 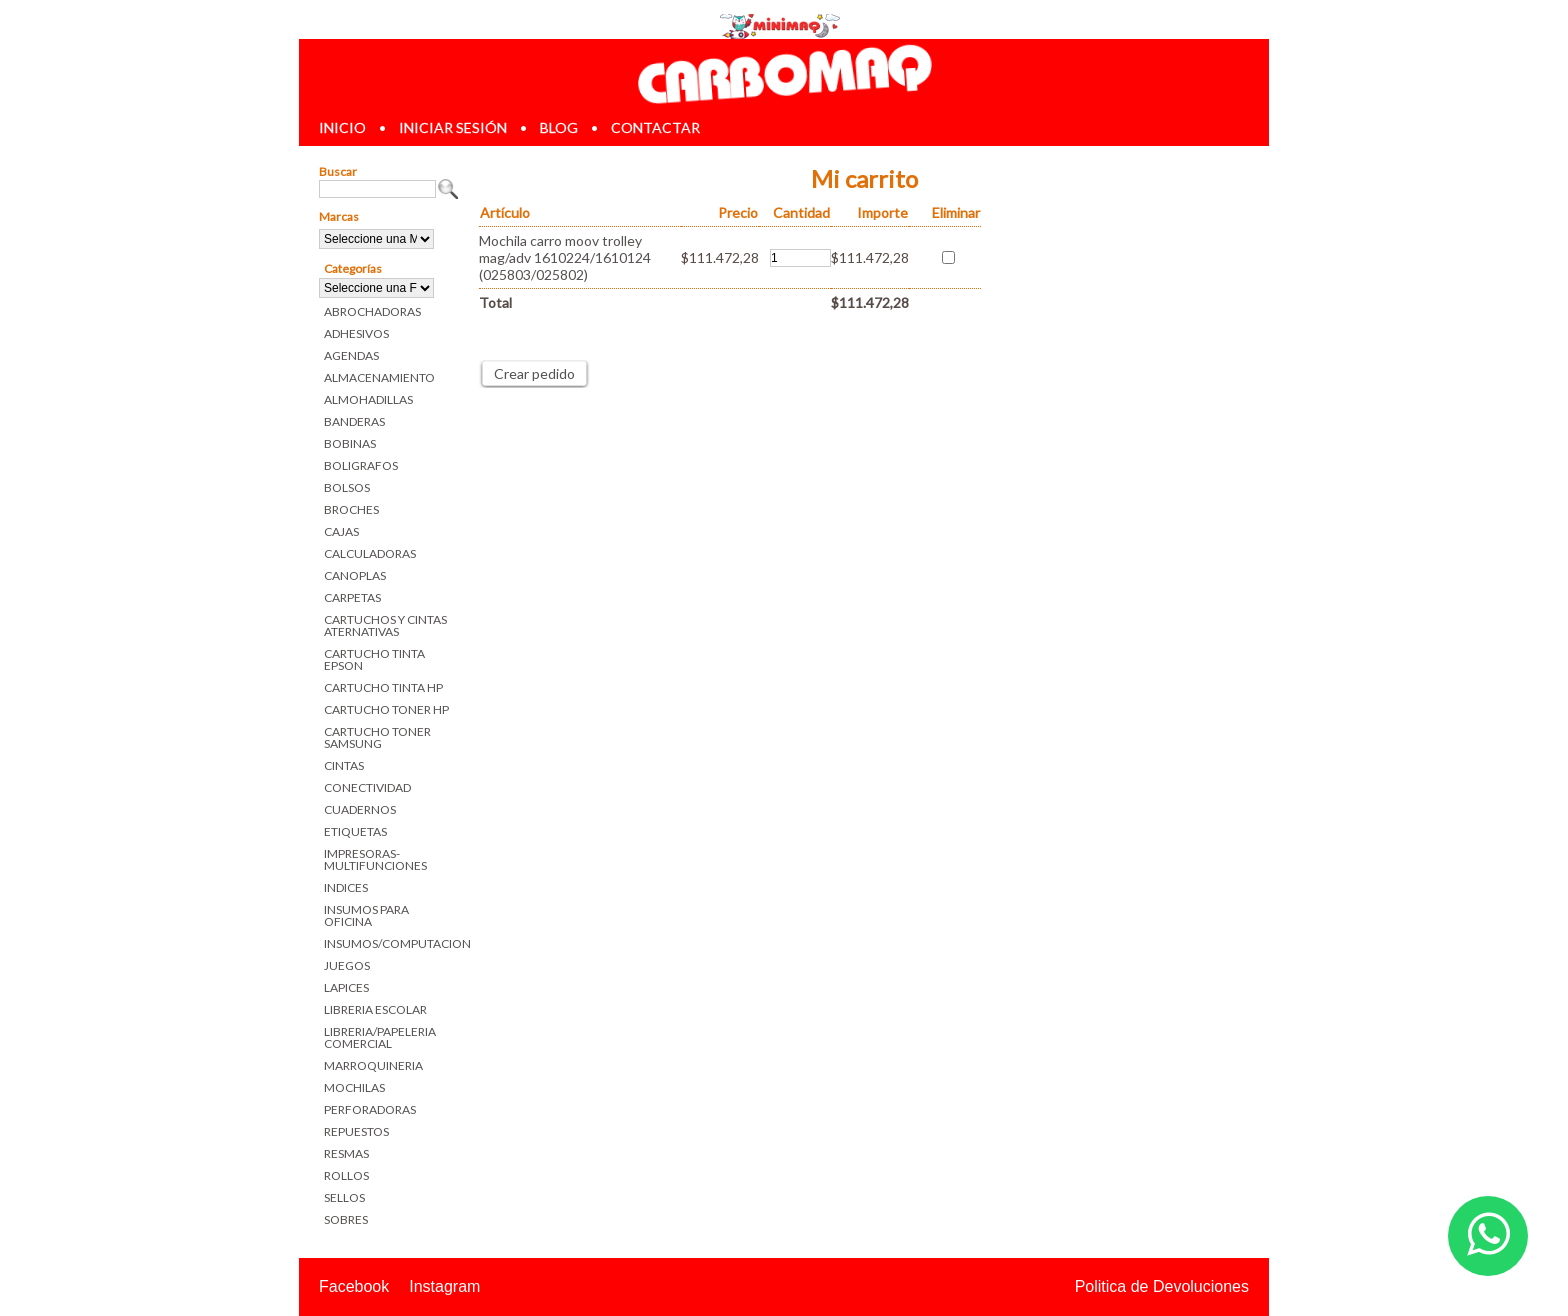 I want to click on MOCHILAS, so click(x=354, y=1087).